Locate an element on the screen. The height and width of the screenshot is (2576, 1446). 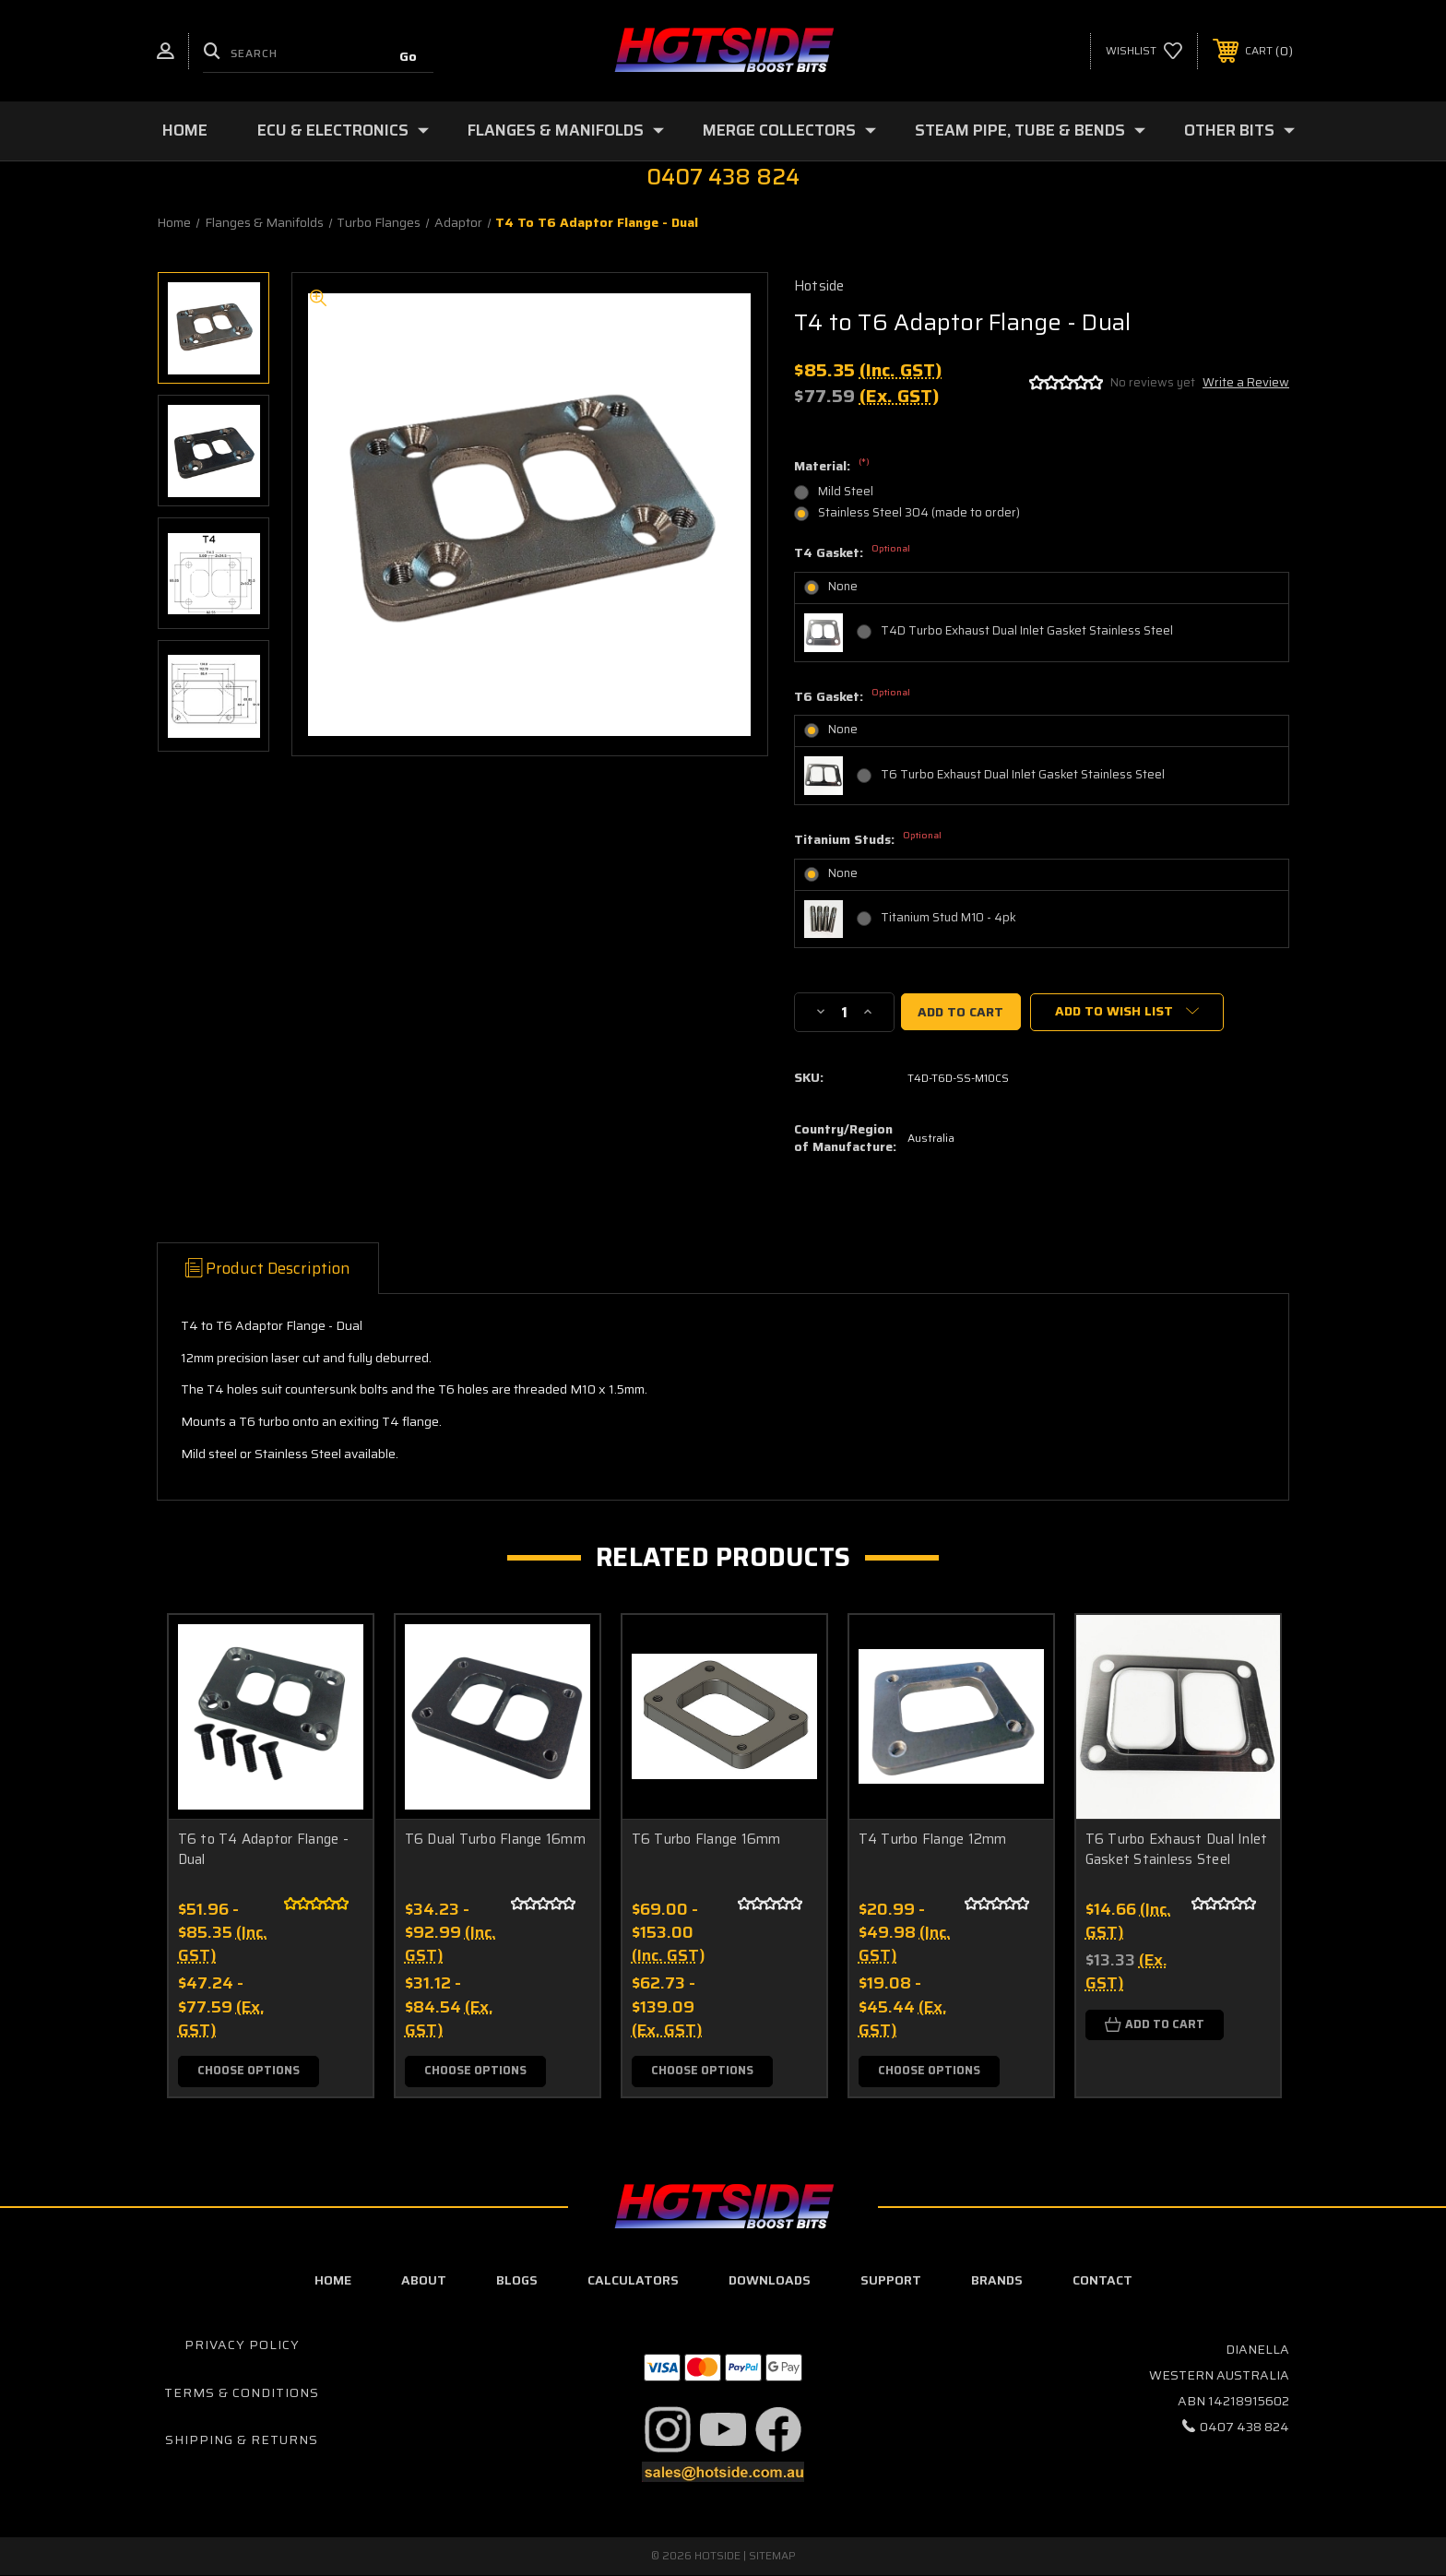
Sitemap is located at coordinates (772, 2556).